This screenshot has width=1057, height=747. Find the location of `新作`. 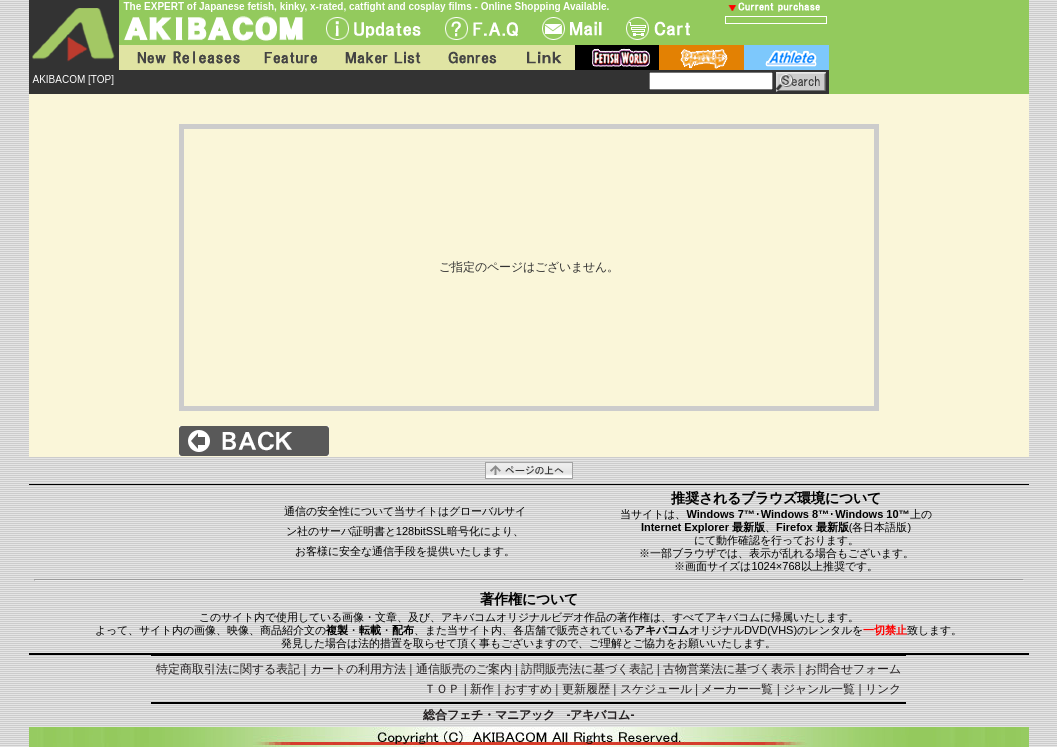

新作 is located at coordinates (482, 689).